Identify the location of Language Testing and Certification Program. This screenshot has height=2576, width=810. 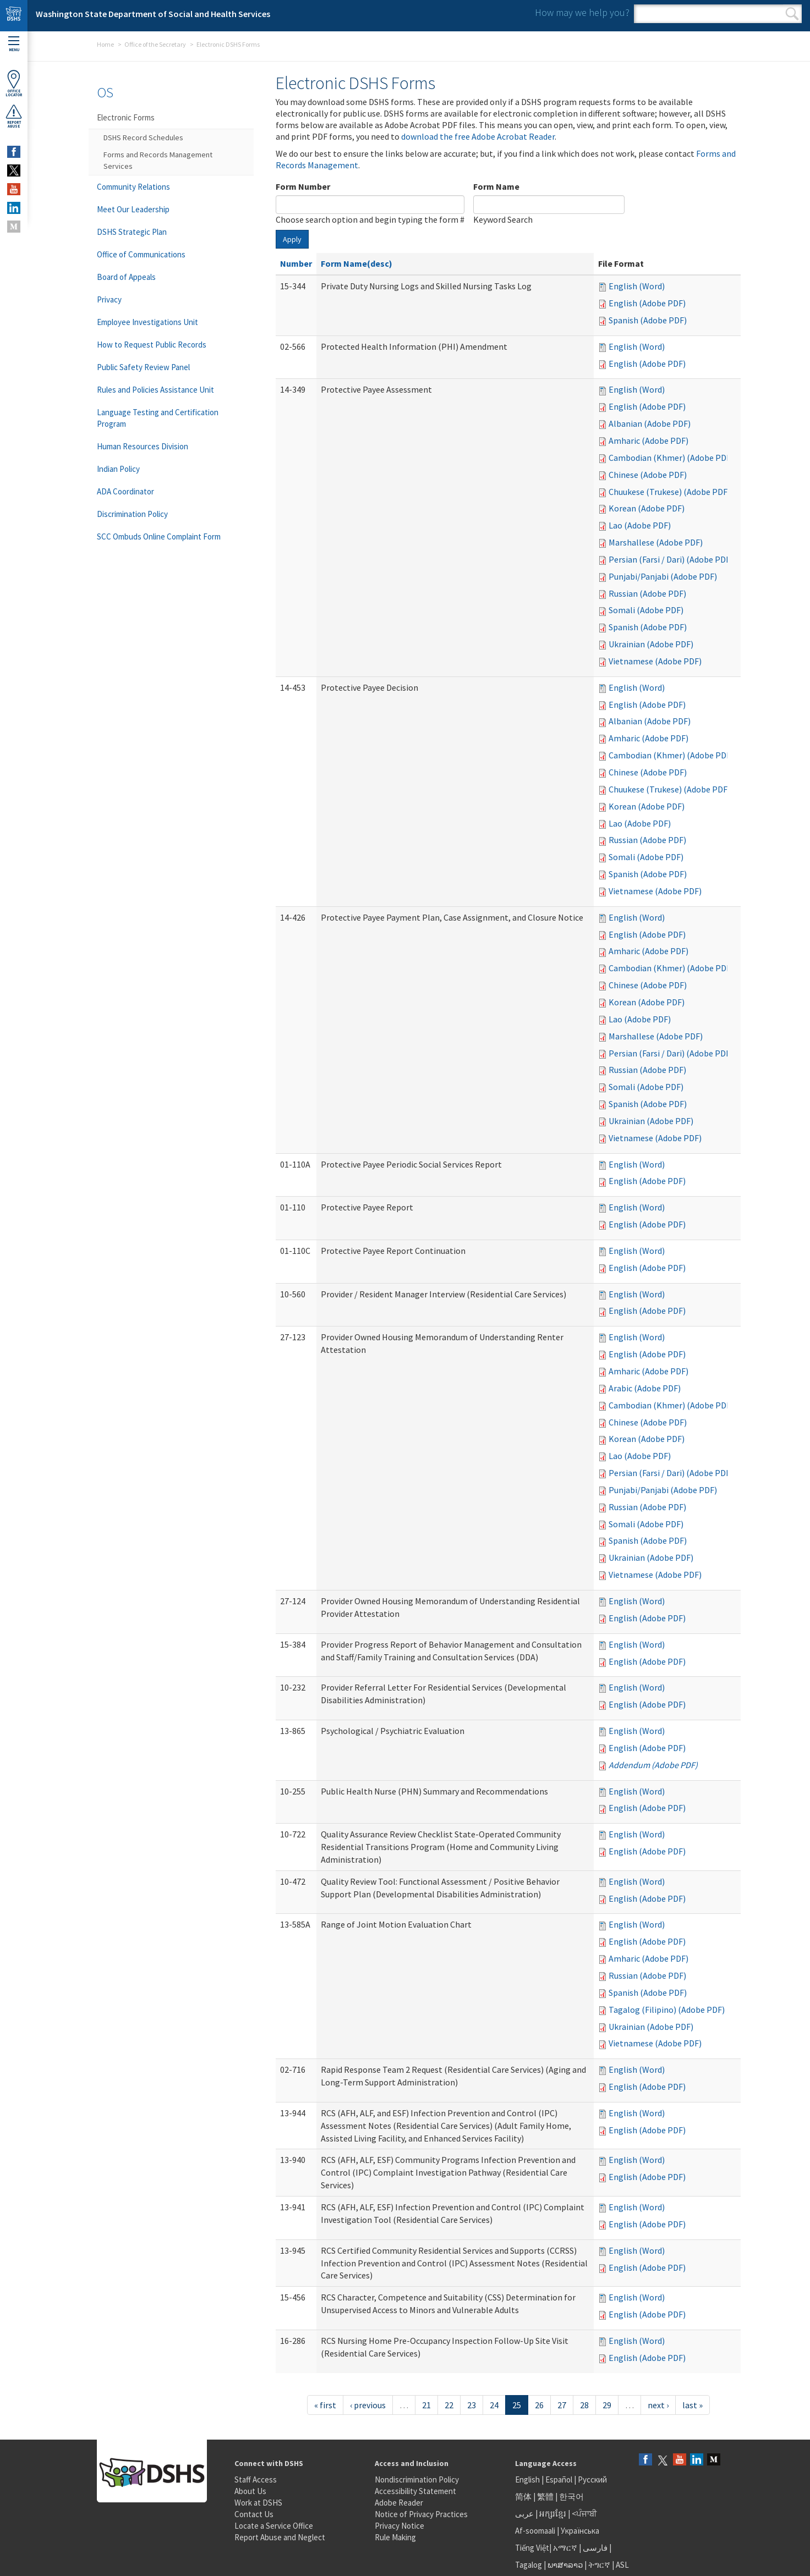
(157, 418).